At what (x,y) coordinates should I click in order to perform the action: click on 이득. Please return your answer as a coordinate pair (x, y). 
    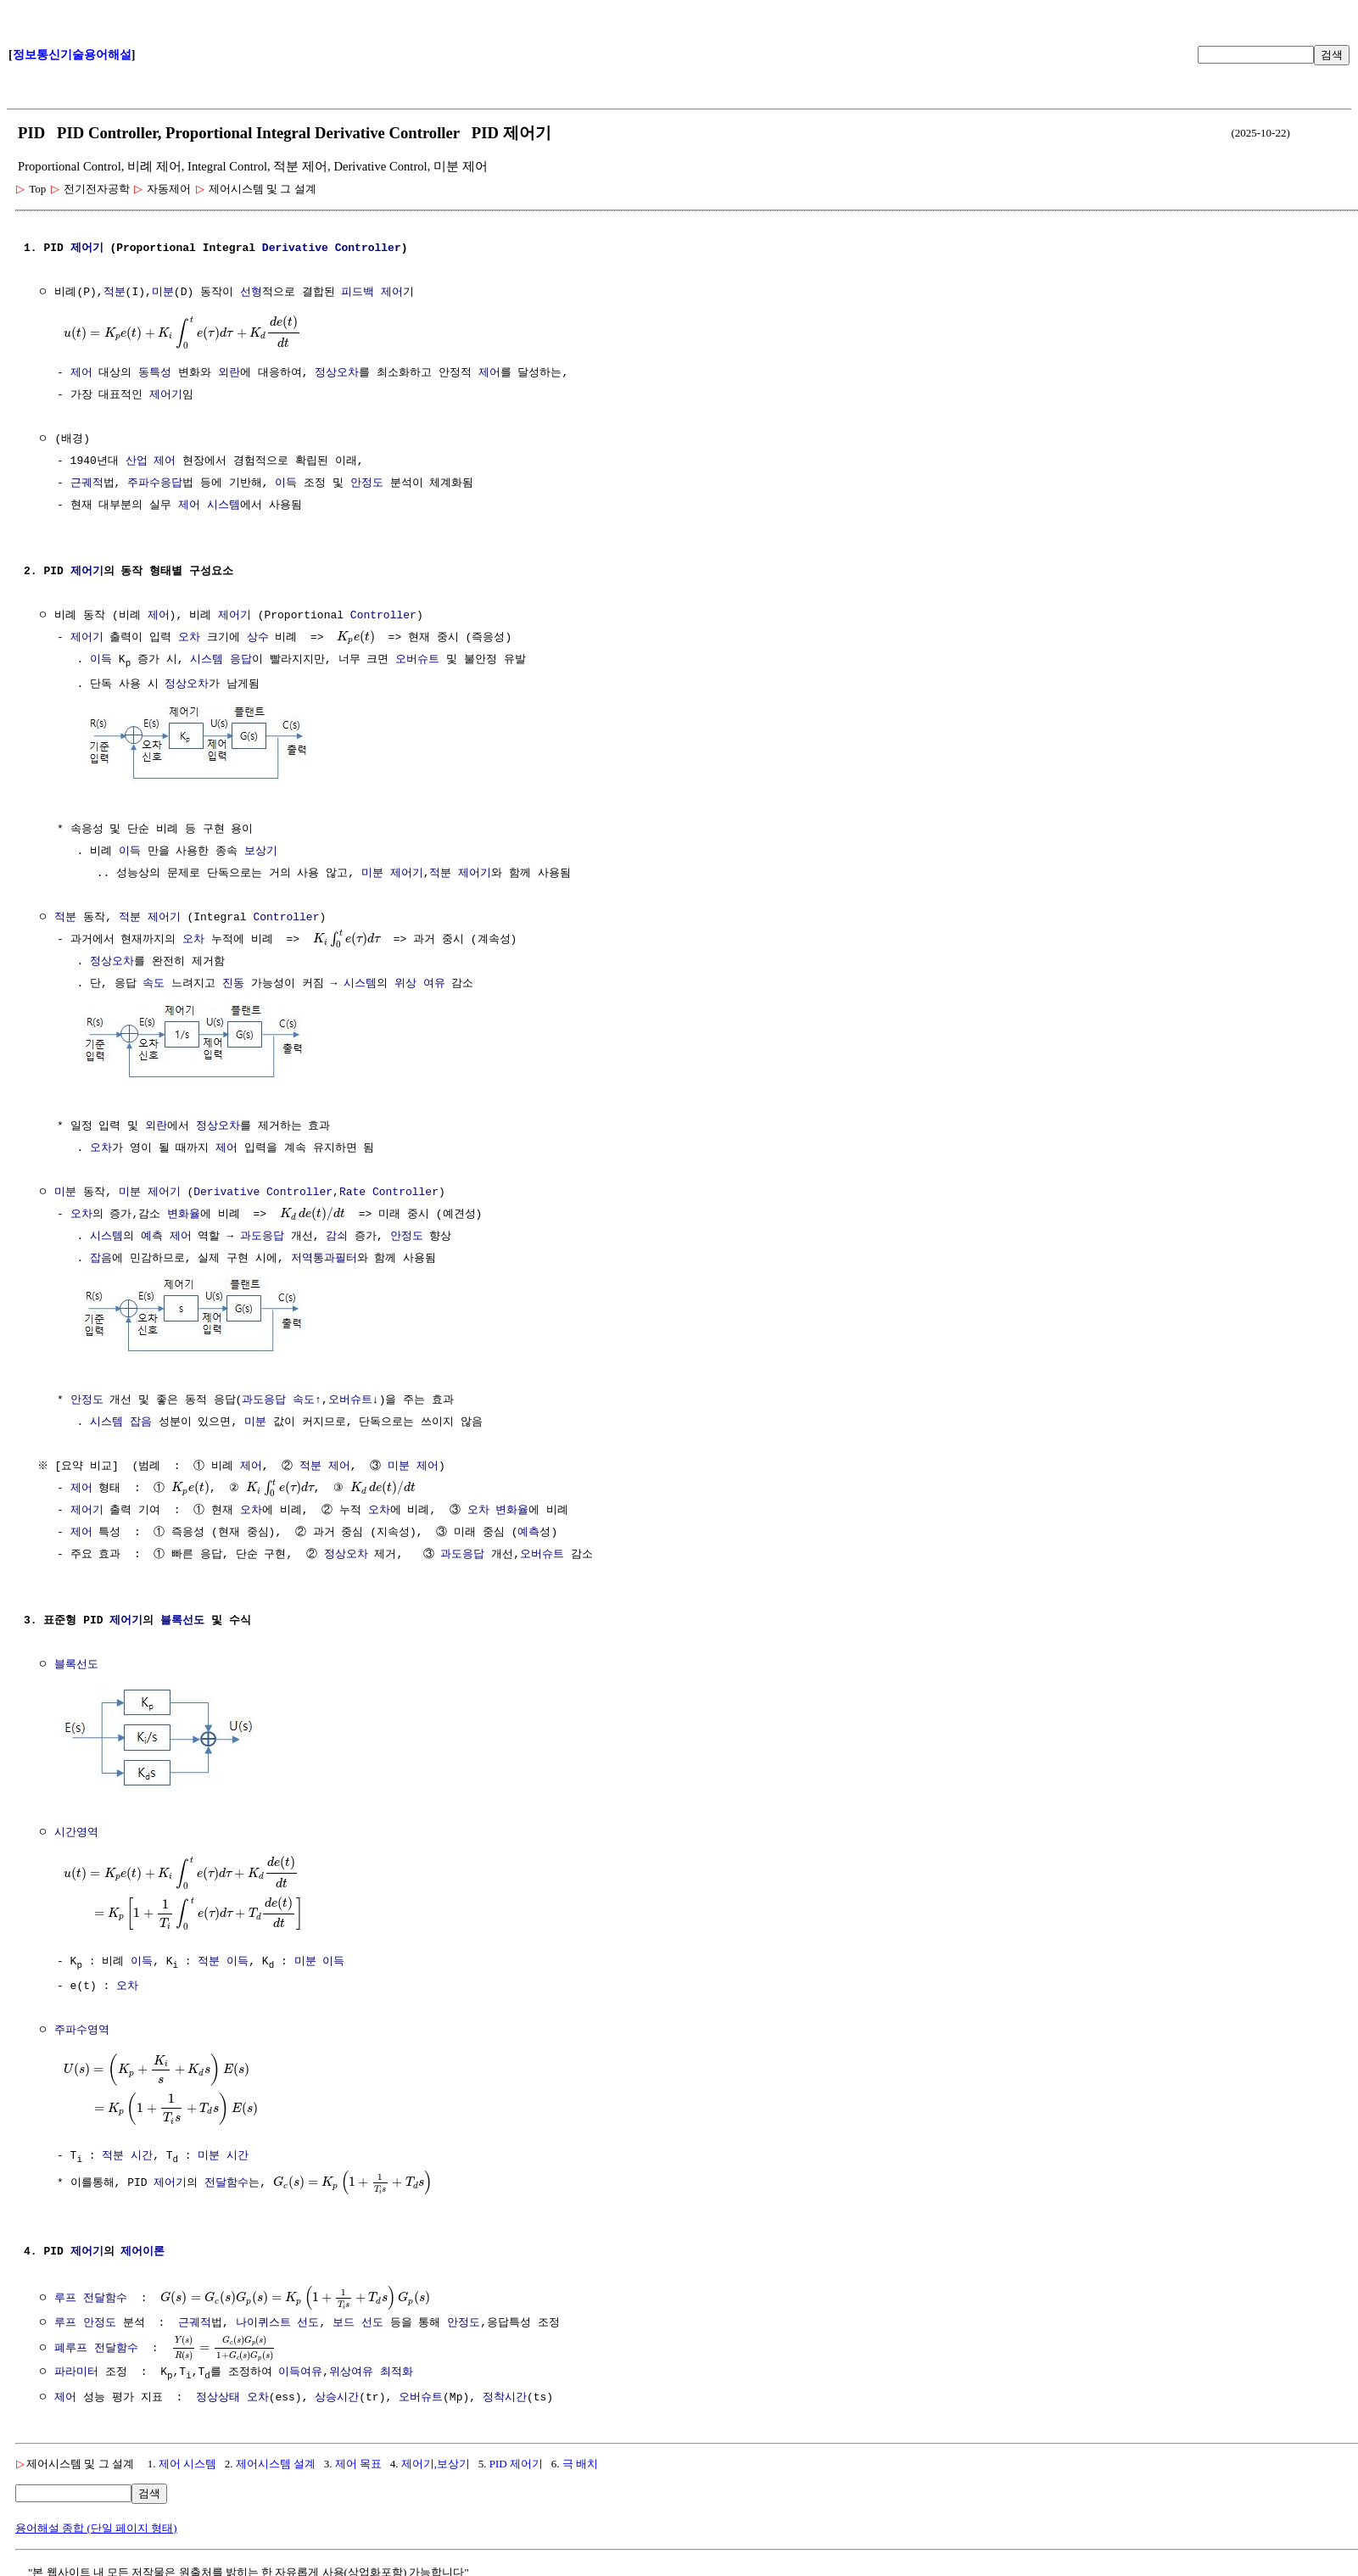
    Looking at the image, I should click on (286, 483).